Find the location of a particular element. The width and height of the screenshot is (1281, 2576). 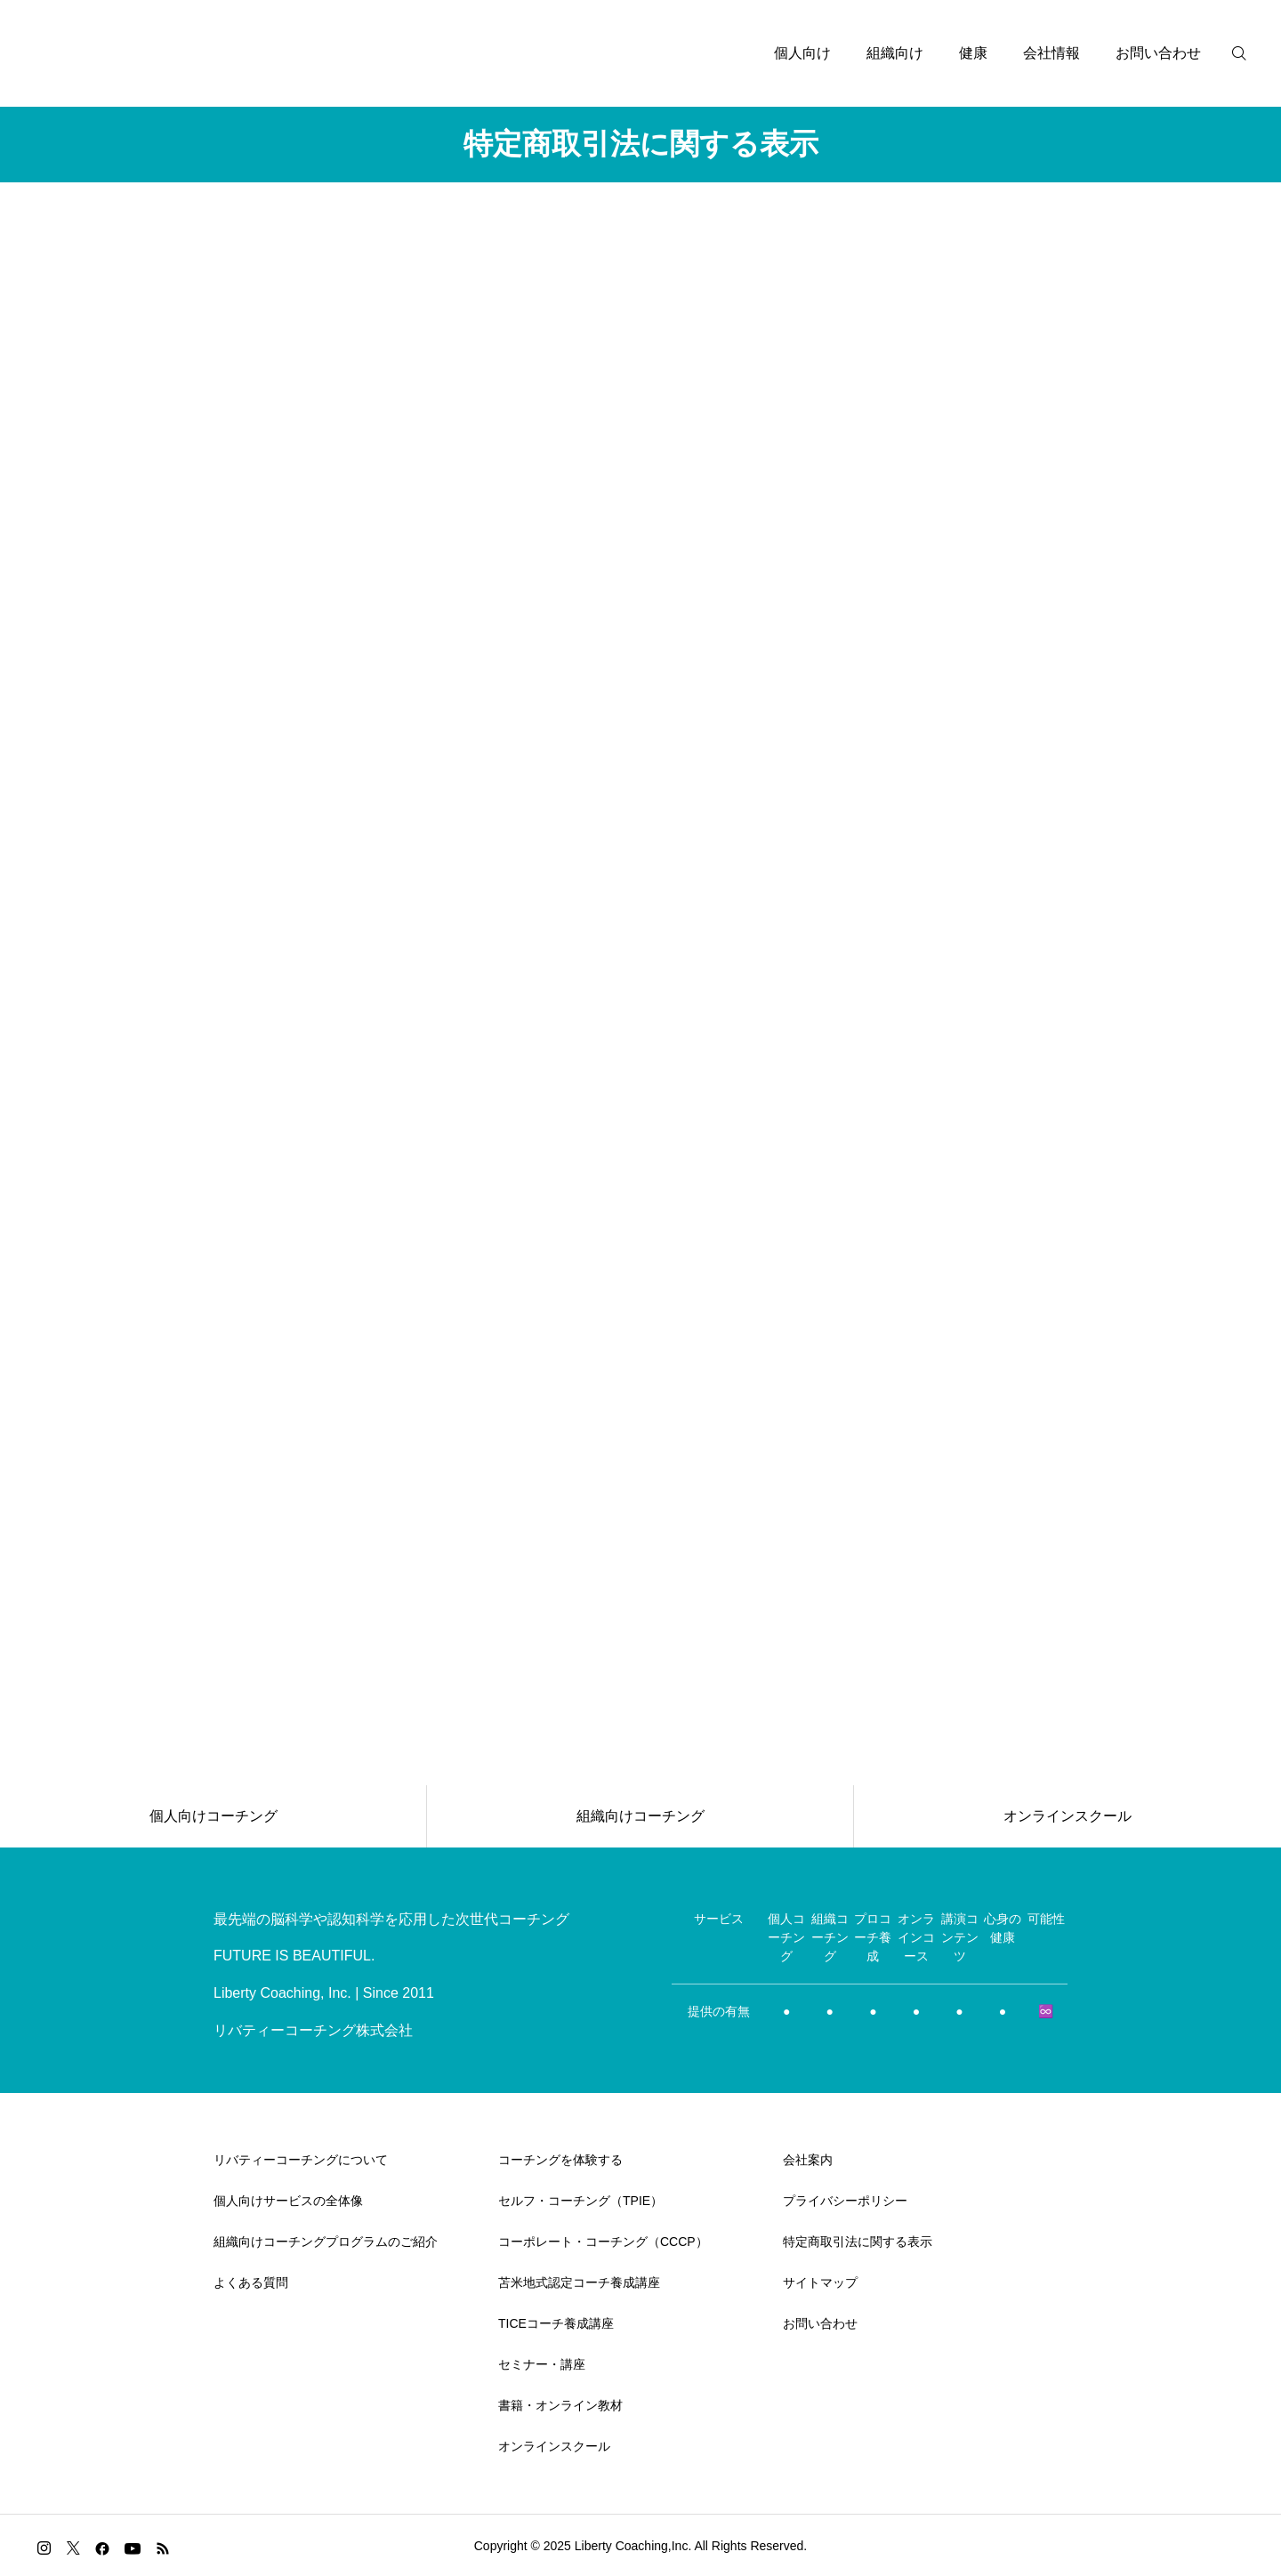

オンラインスクール is located at coordinates (554, 2446).